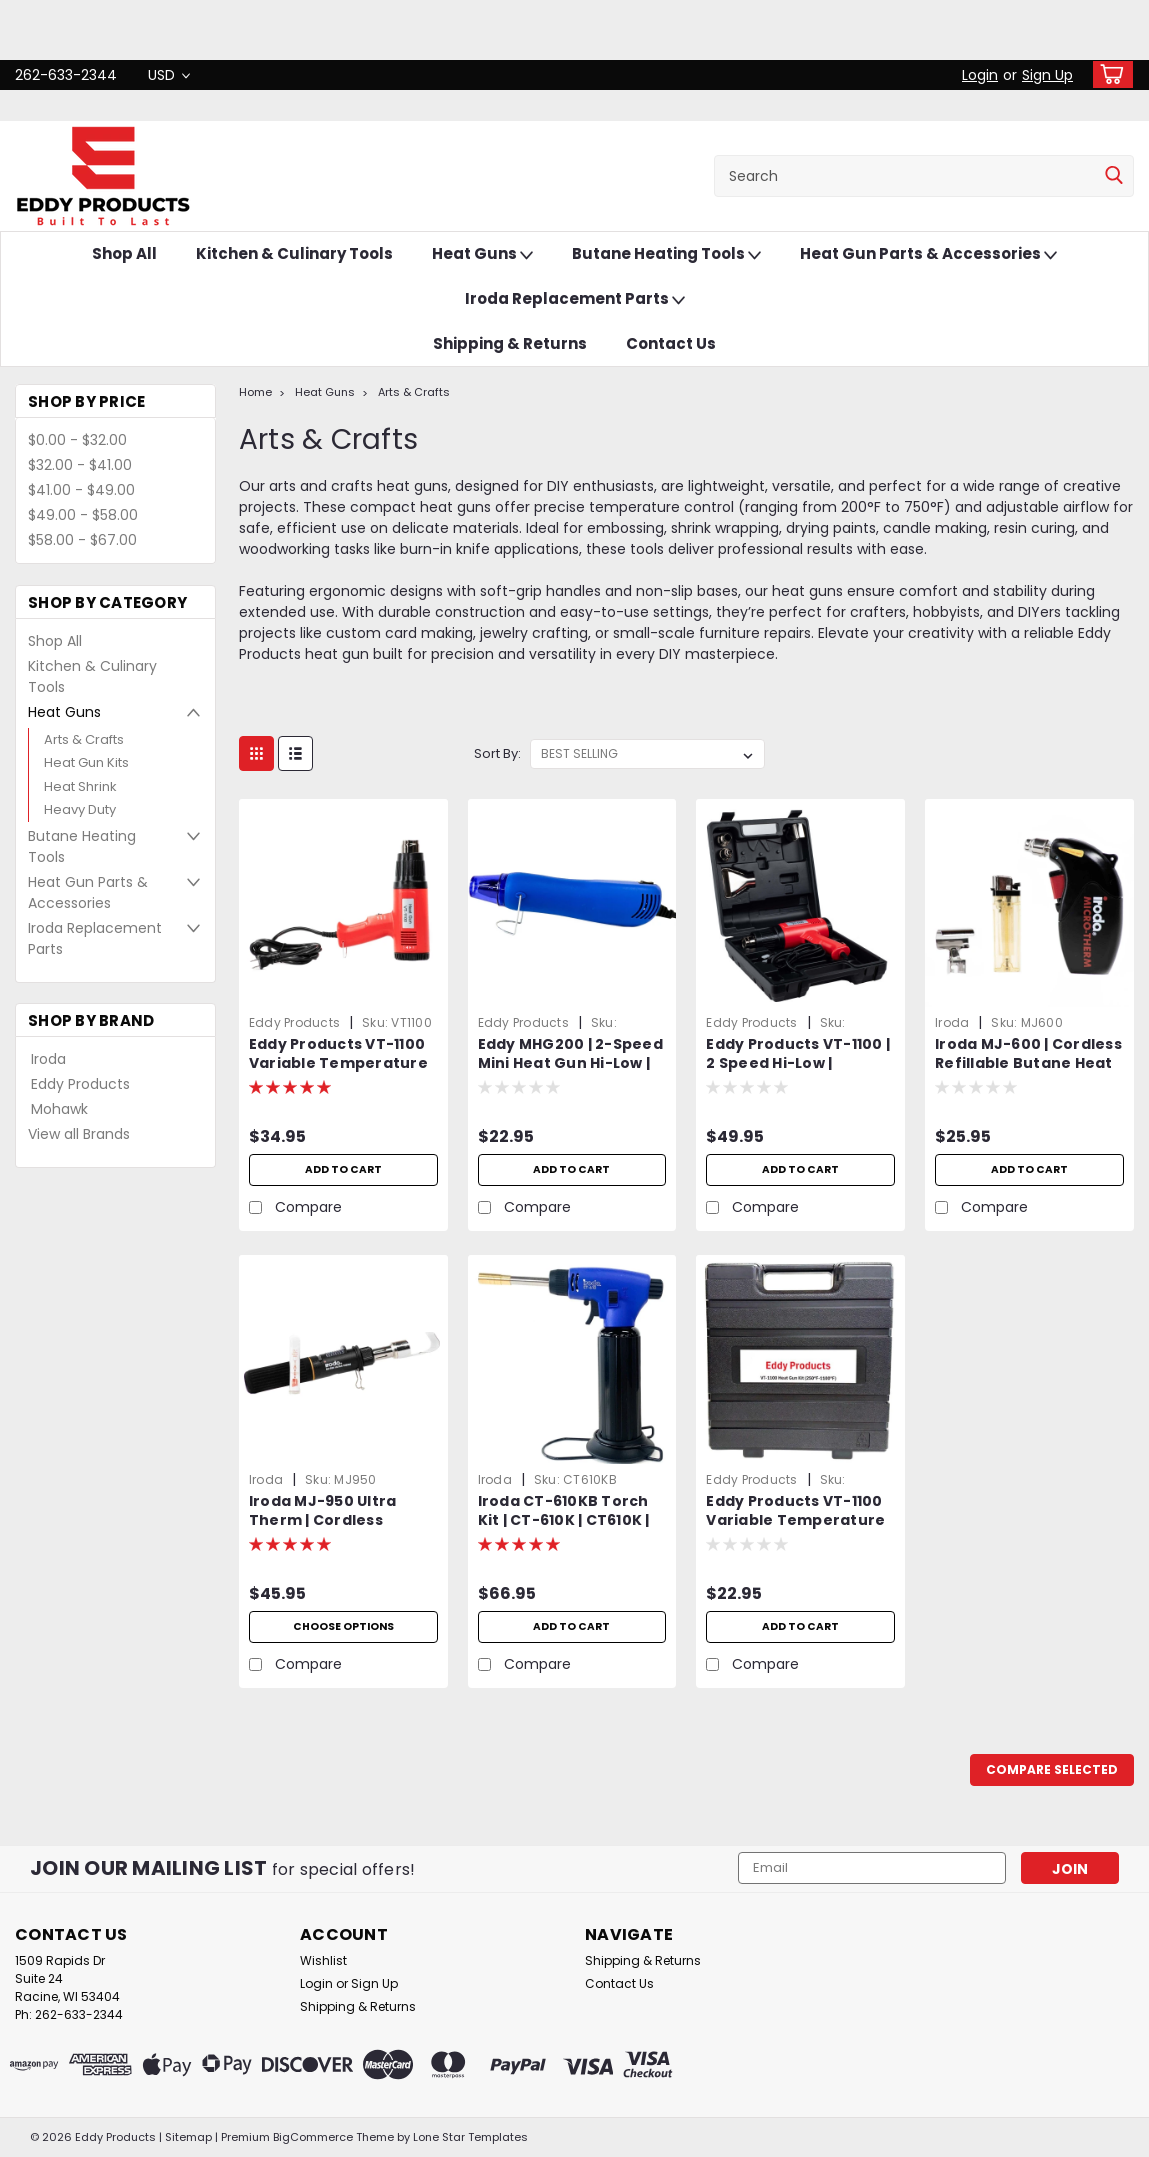 The height and width of the screenshot is (2157, 1149). Describe the element at coordinates (1028, 1055) in the screenshot. I see `Iroda MJ-600 | Cordless Refillable Butane Heat Gun | Professional Grade` at that location.